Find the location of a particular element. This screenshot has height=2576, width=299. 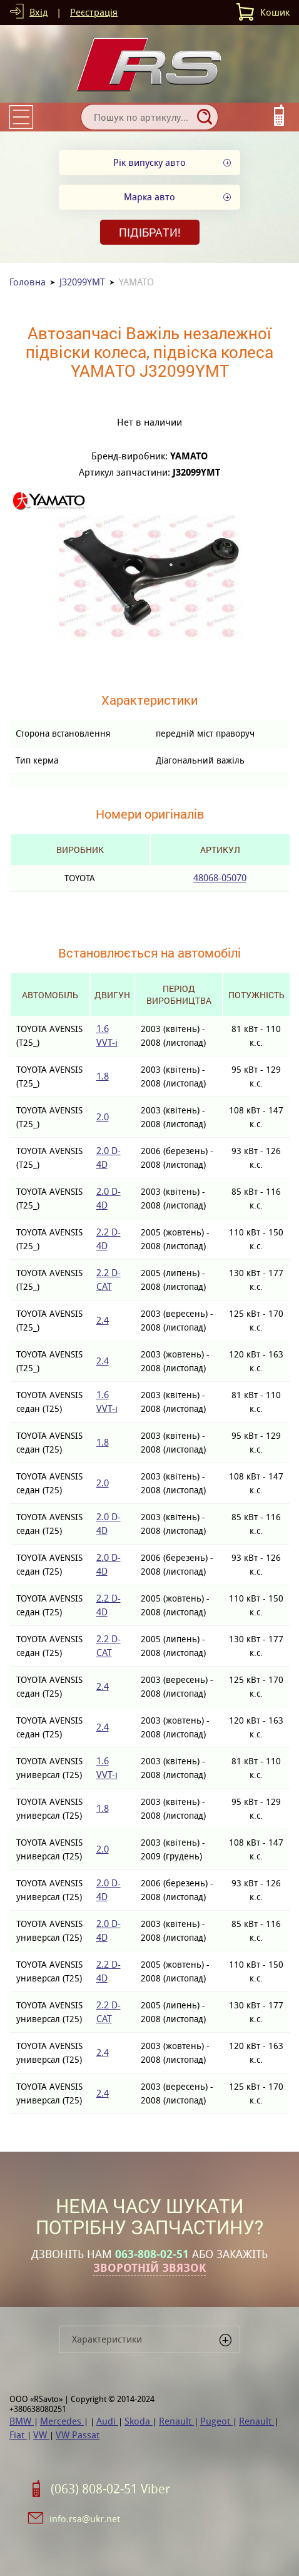

(063) 808-02-51 Viber is located at coordinates (110, 2489).